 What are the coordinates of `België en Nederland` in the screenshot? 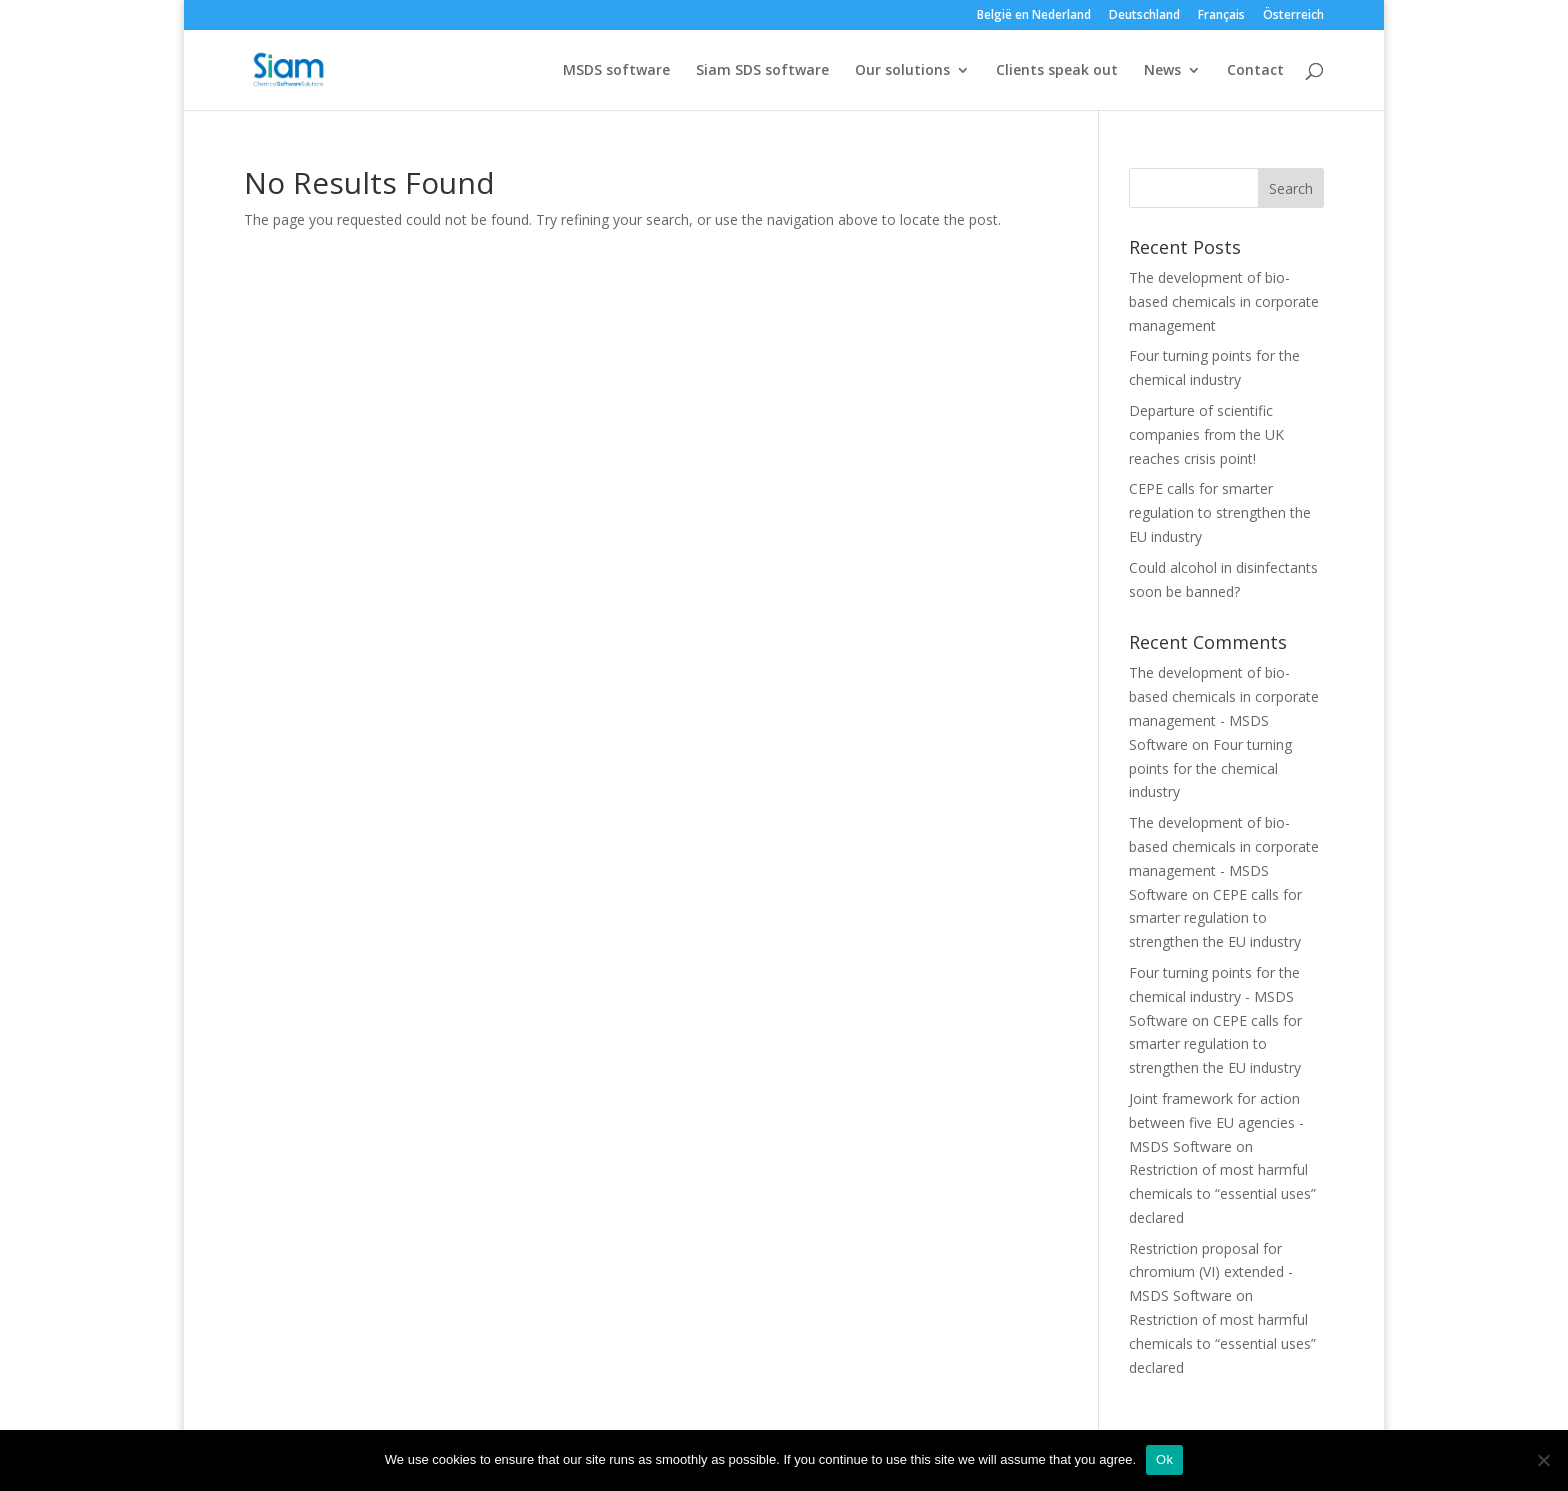 It's located at (1034, 16).